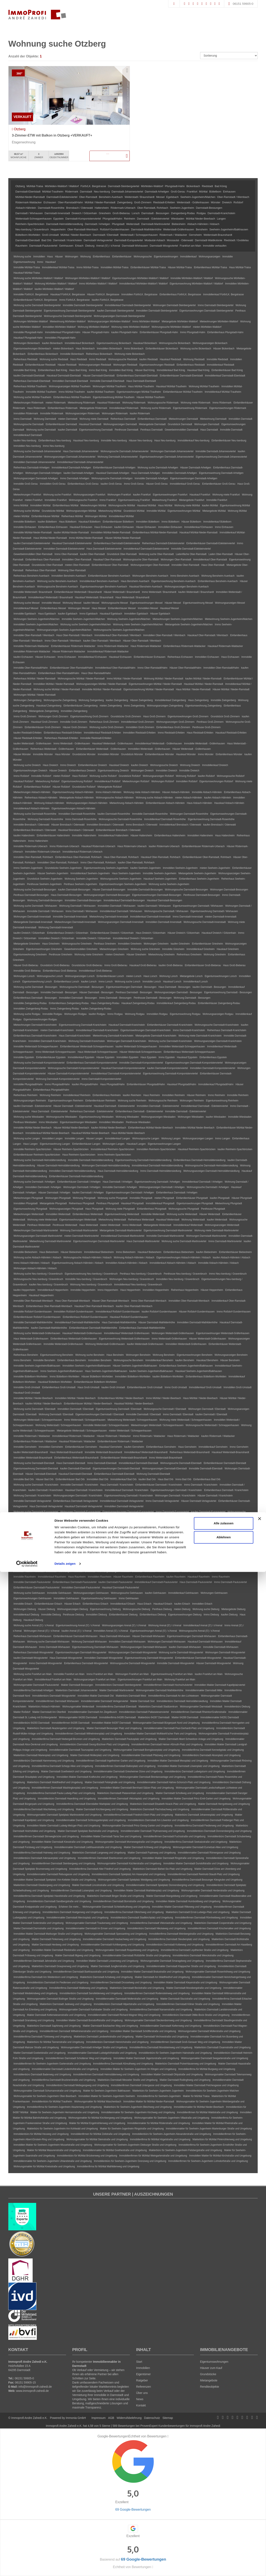 The image size is (266, 2576). I want to click on Eigentumswohnungen Rodgau, so click(40, 1019).